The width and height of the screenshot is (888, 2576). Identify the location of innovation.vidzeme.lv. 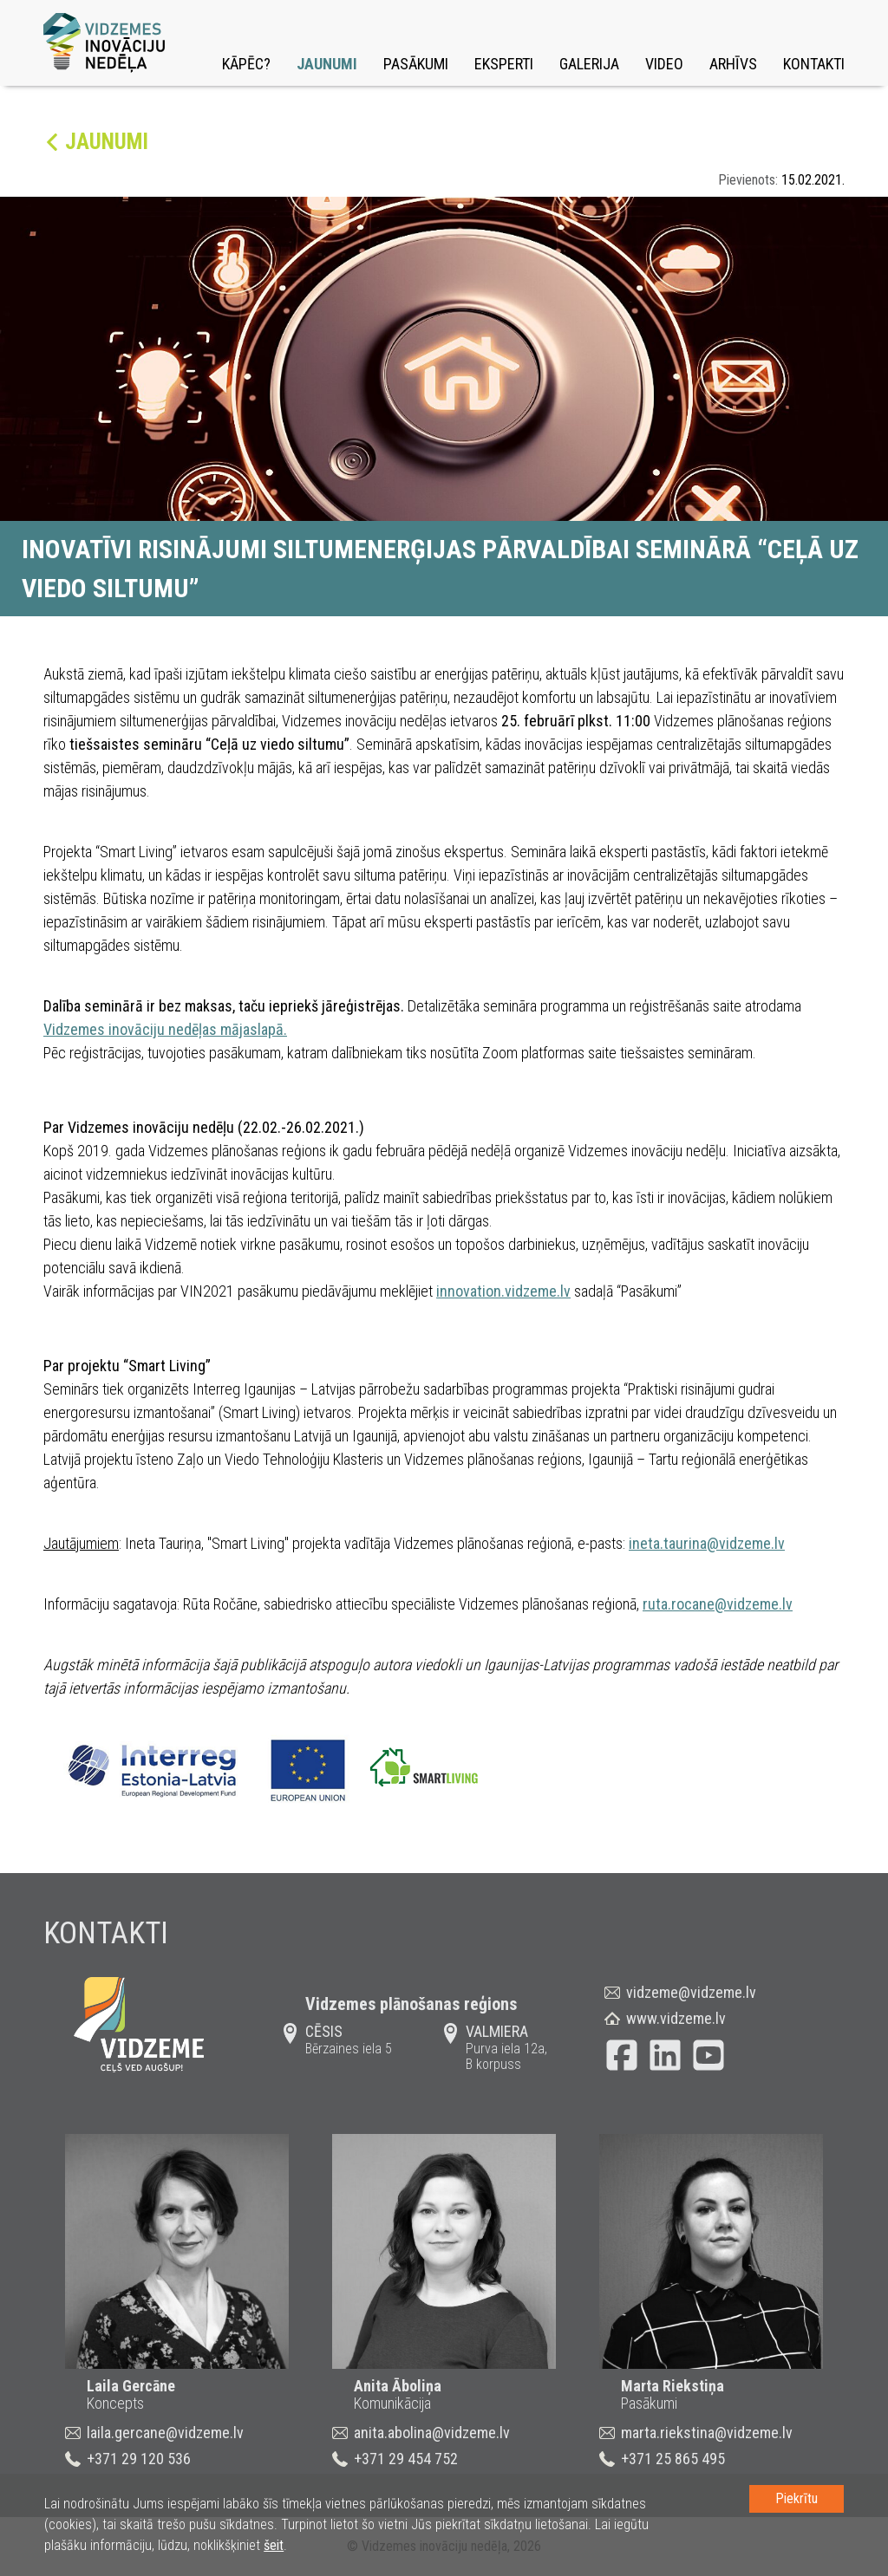
(503, 1291).